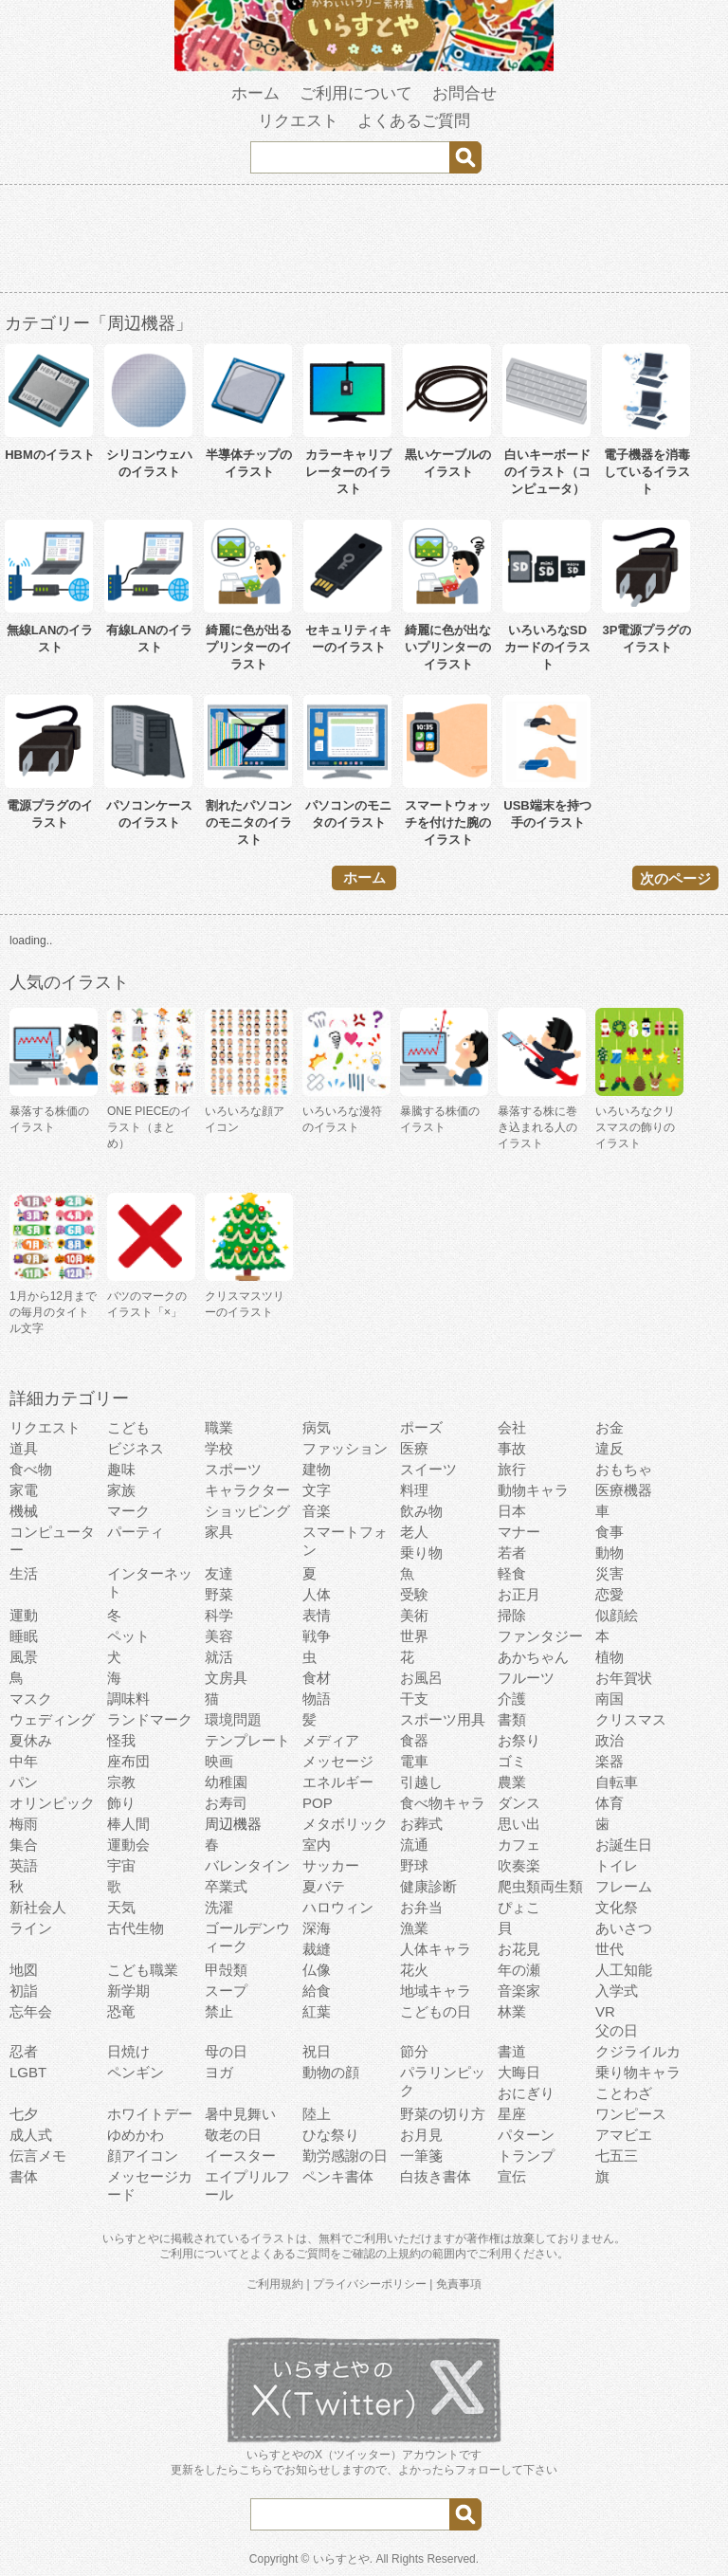 This screenshot has height=2576, width=728. What do you see at coordinates (616, 1615) in the screenshot?
I see `似顔絵` at bounding box center [616, 1615].